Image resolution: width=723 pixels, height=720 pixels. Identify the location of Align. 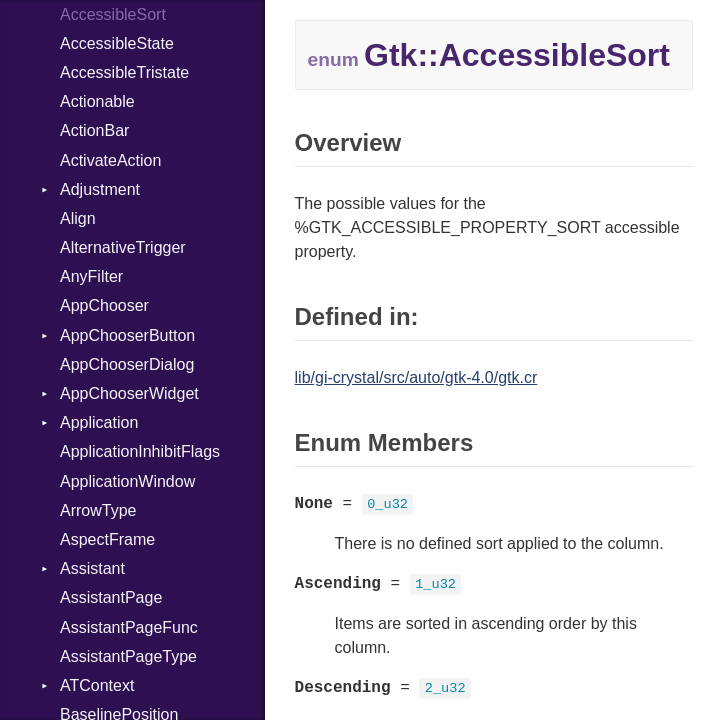
(78, 218).